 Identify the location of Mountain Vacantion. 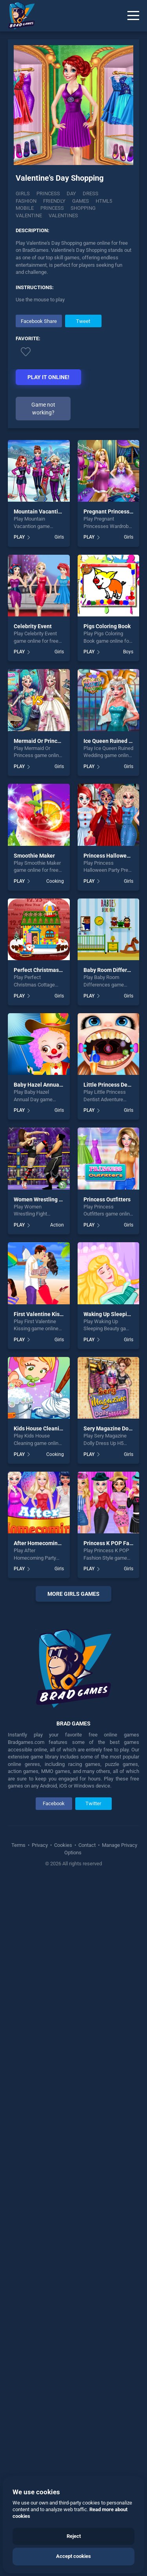
(39, 511).